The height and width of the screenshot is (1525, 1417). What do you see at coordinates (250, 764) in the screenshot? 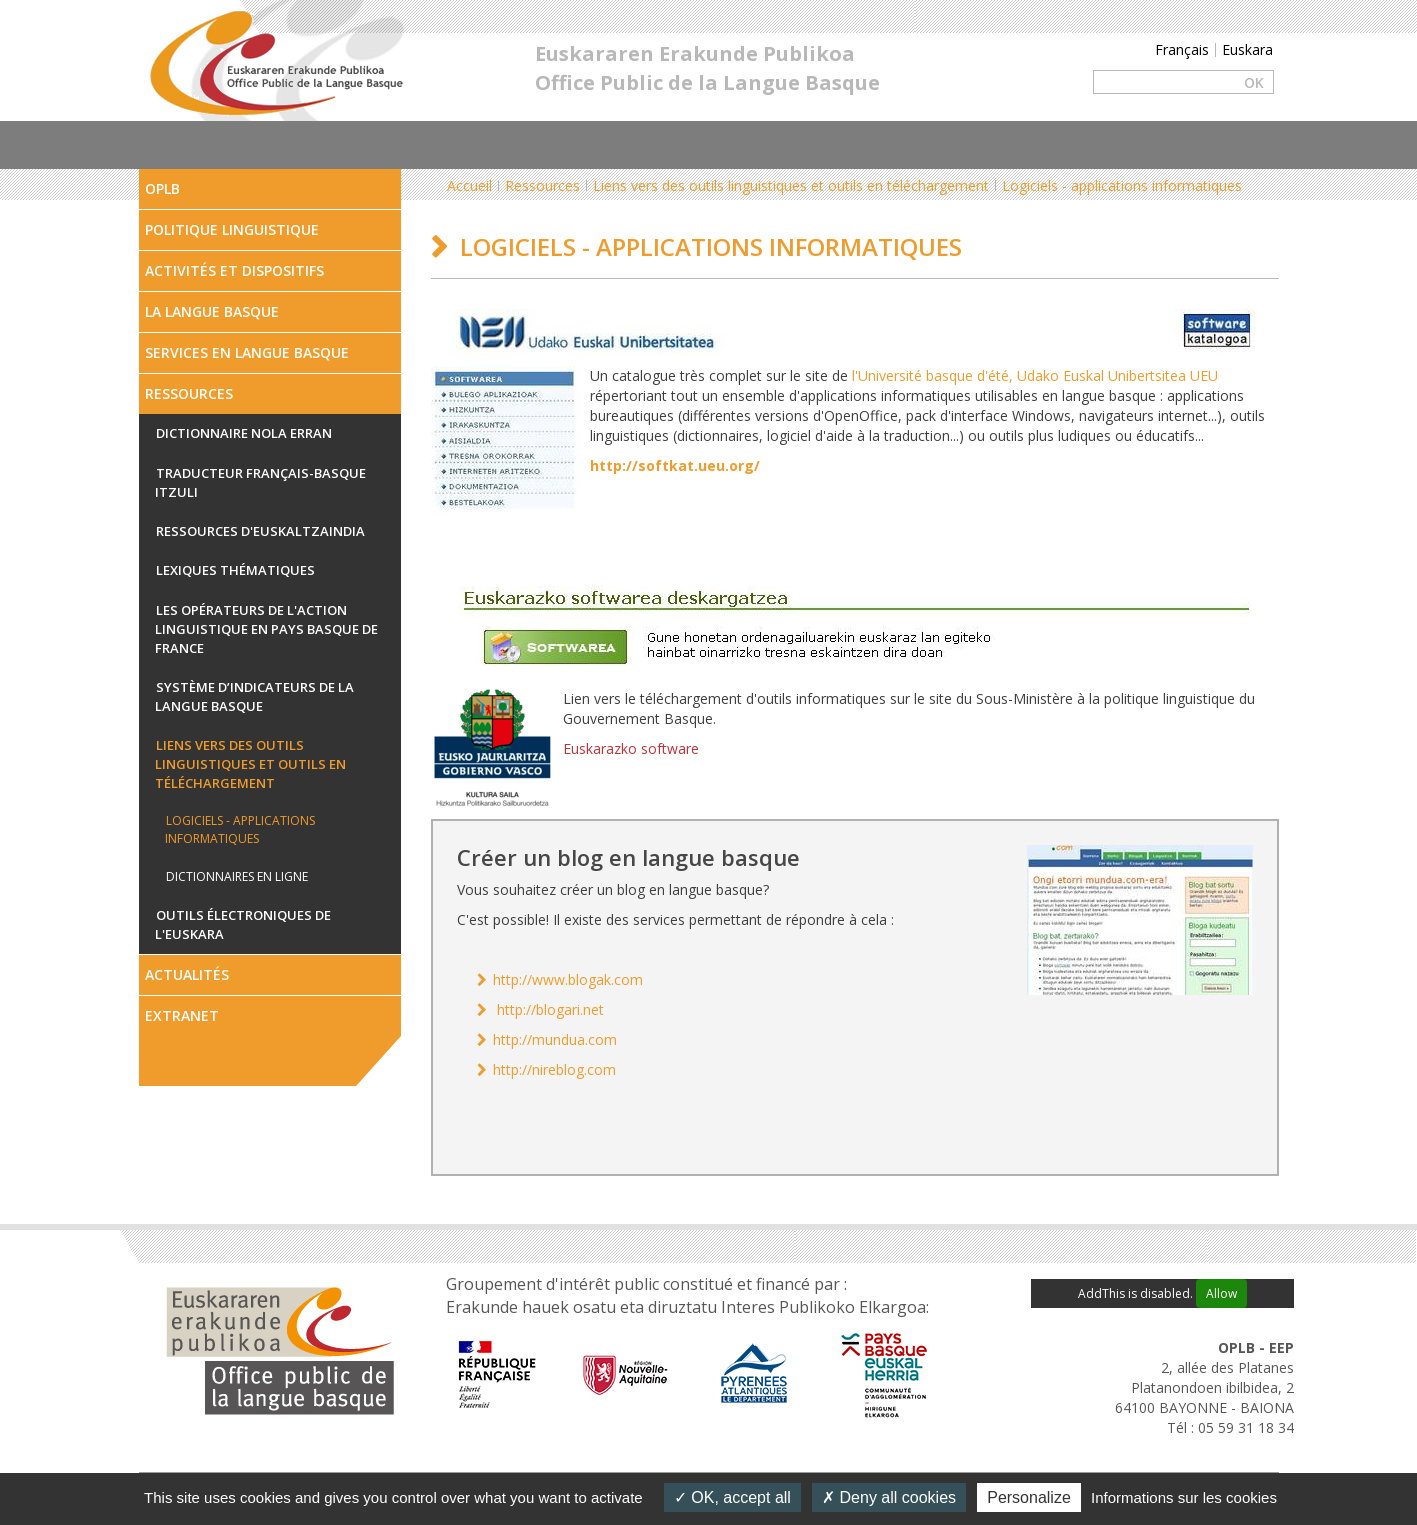
I see `Liens vers des outils linguistiques et outils en téléchargement` at bounding box center [250, 764].